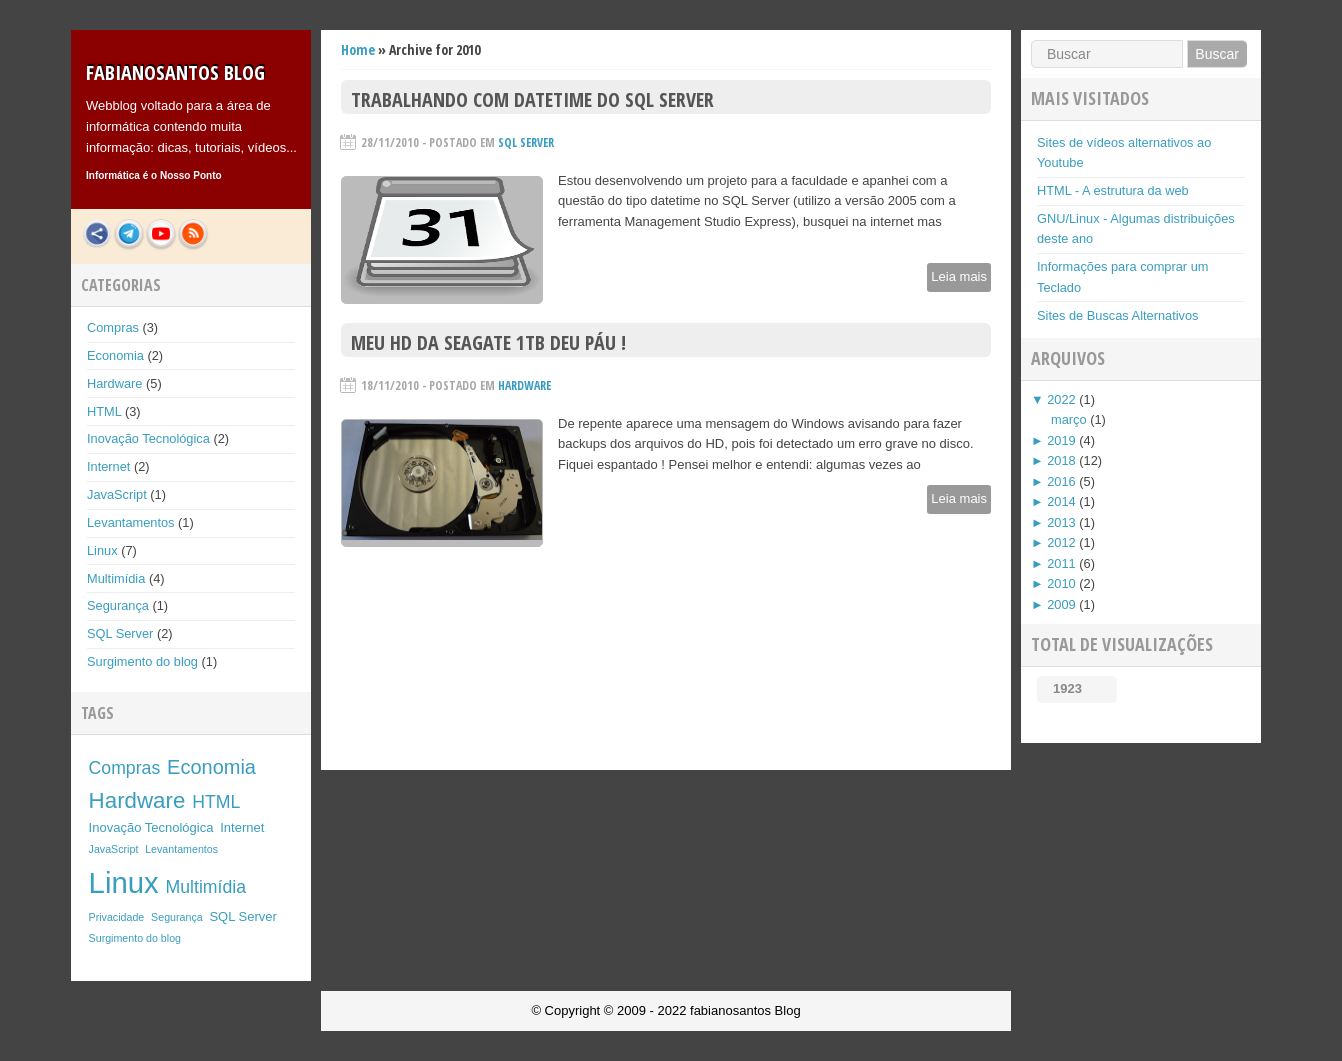  I want to click on Levantamentos, so click(131, 522).